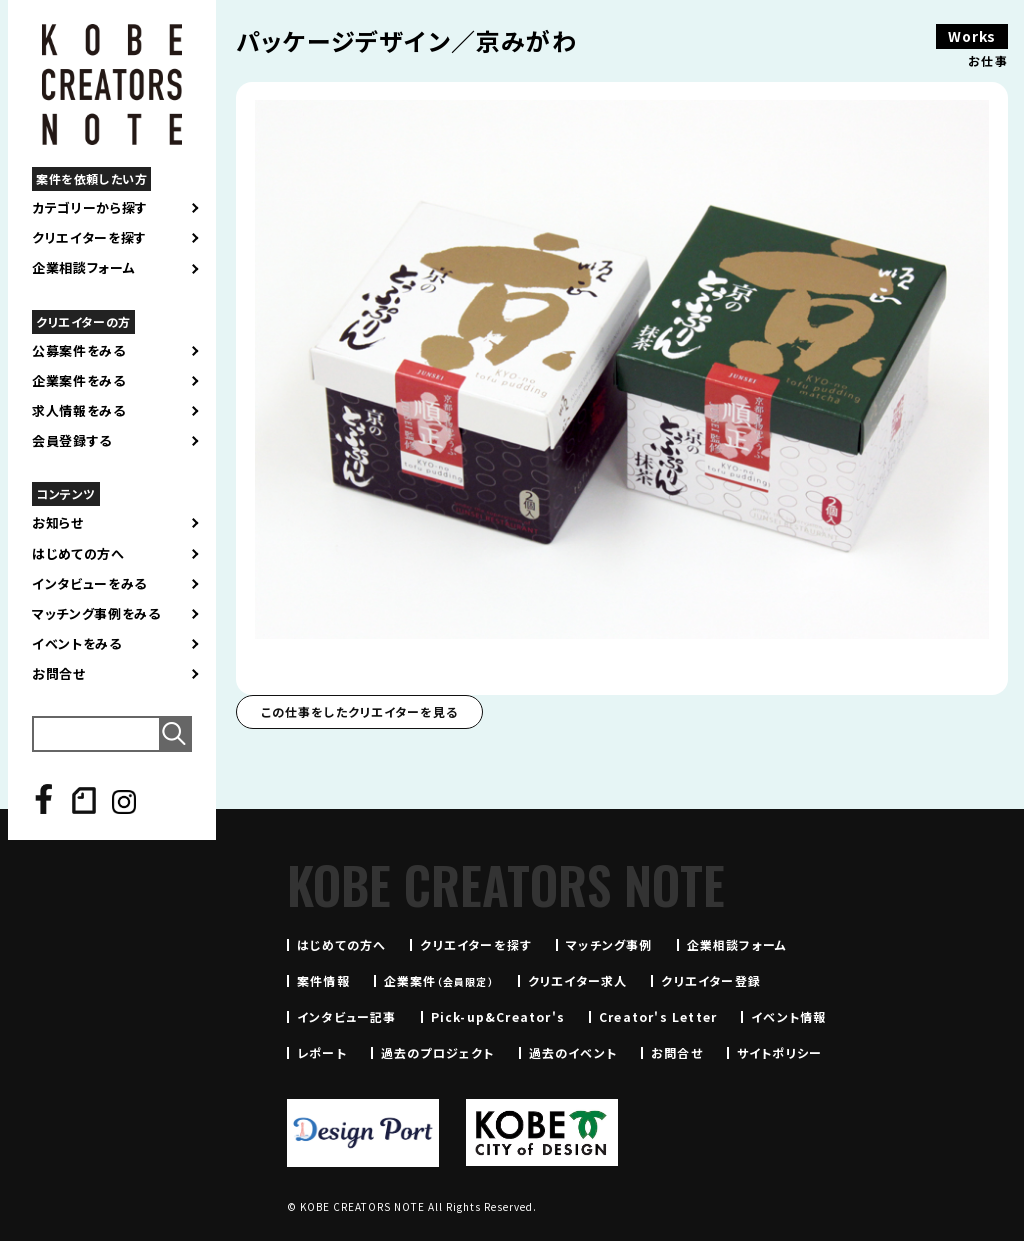 This screenshot has width=1024, height=1241. What do you see at coordinates (359, 711) in the screenshot?
I see `この仕事をしたクリエイターを見る` at bounding box center [359, 711].